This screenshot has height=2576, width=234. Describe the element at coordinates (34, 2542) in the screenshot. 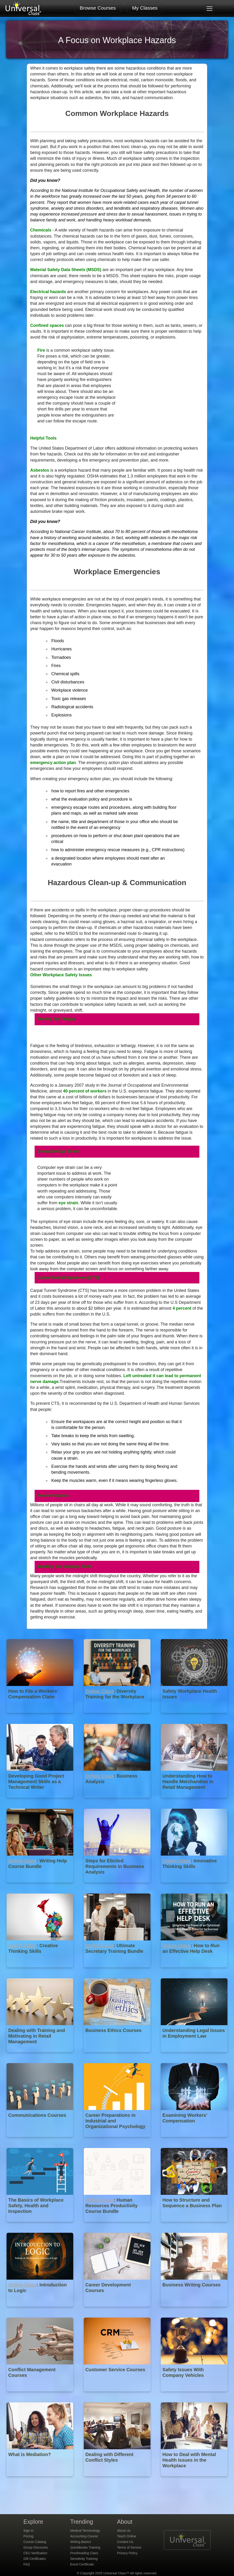

I see `Course Catalog` at that location.